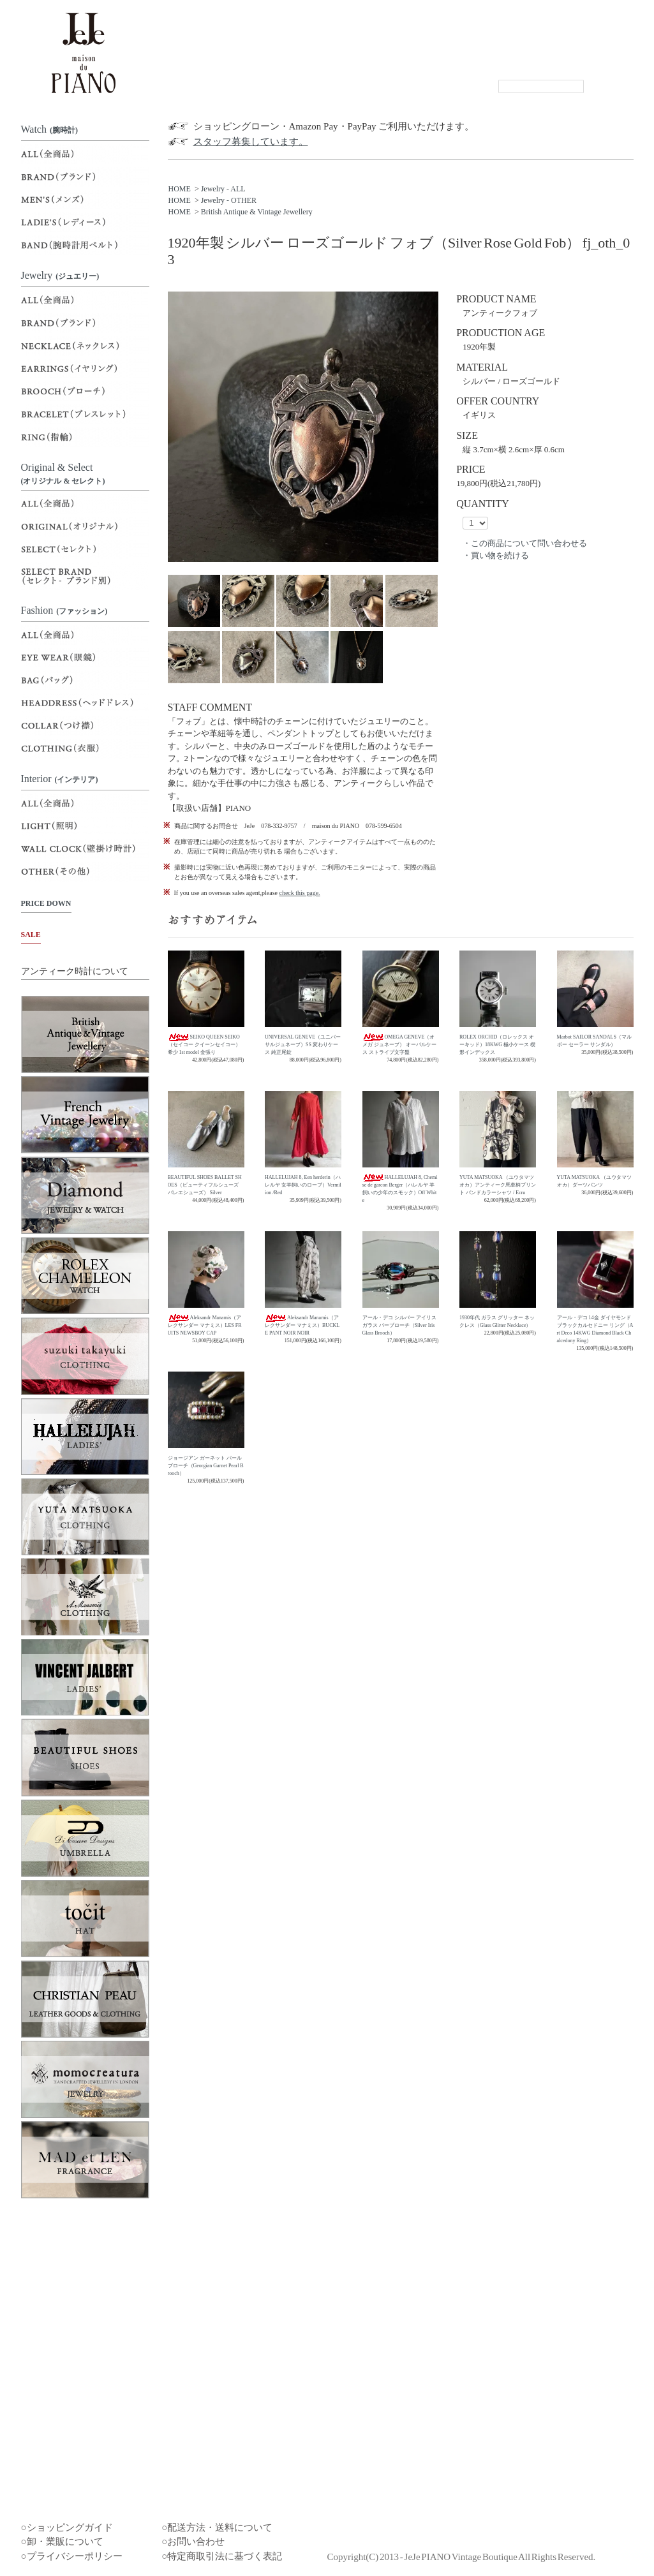 Image resolution: width=654 pixels, height=2576 pixels. What do you see at coordinates (205, 1325) in the screenshot?
I see `Aleksandr Manamis（アレクサンダー マナミス）LES FRUITS NEWSBOY CAP` at bounding box center [205, 1325].